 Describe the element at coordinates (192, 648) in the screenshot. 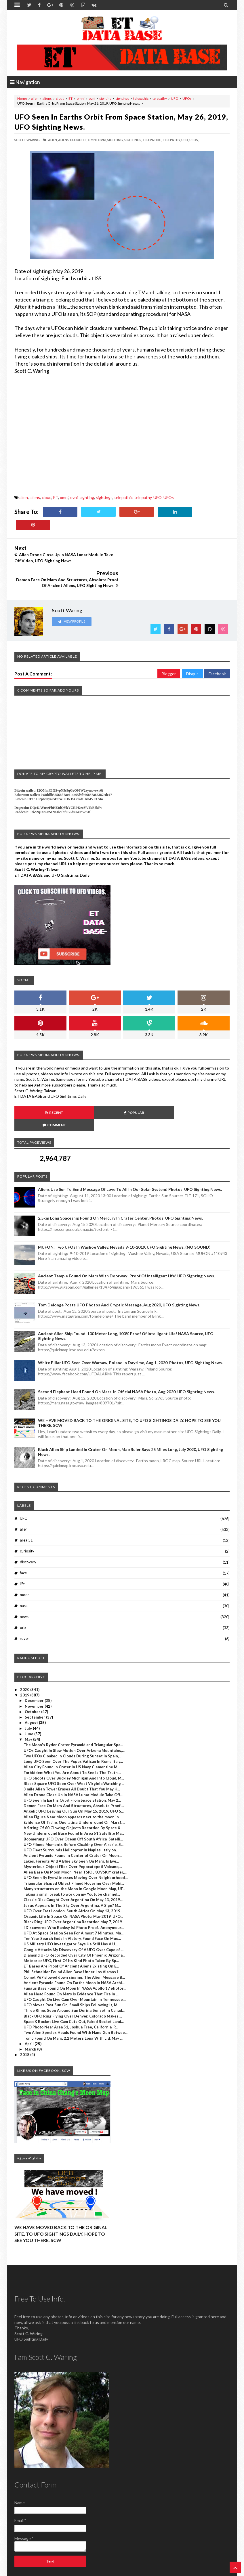

I see `Disqus` at that location.